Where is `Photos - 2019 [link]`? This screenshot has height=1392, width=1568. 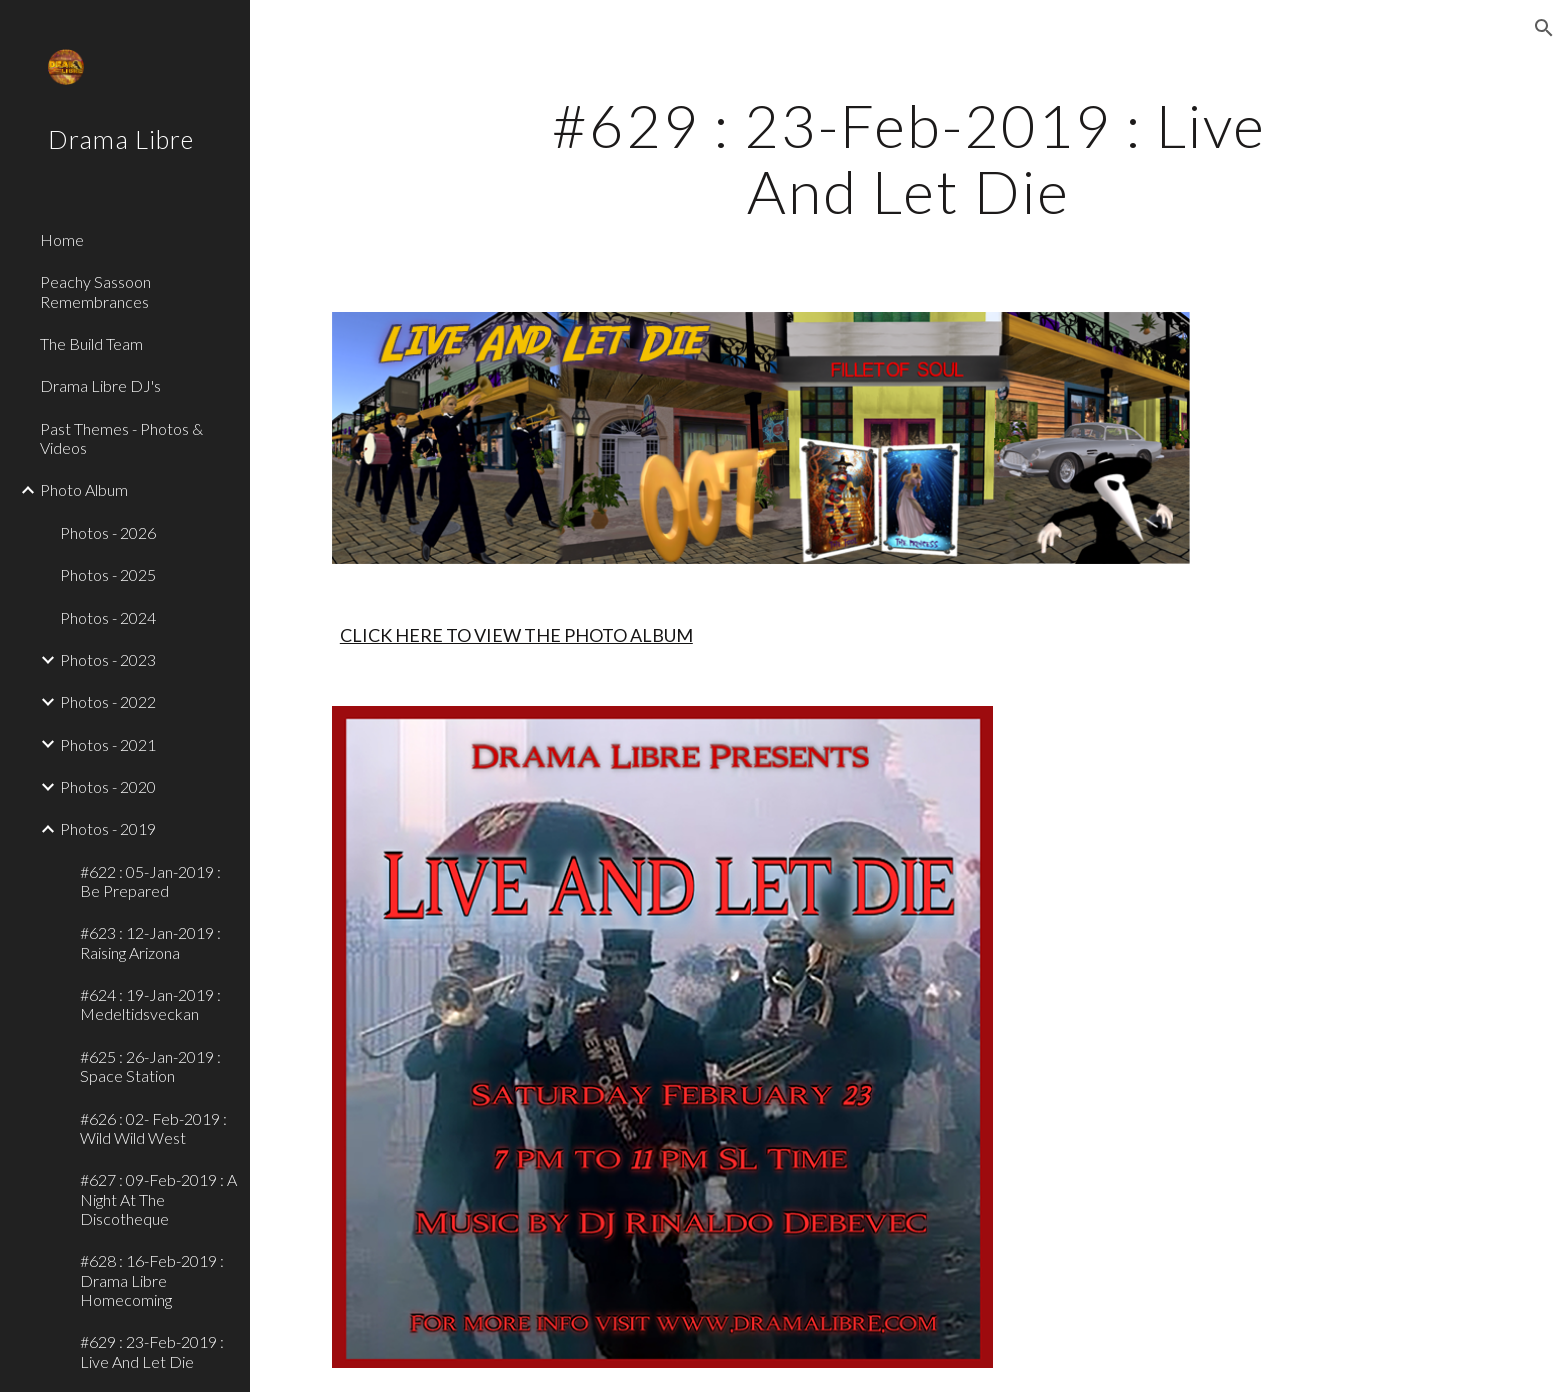
Photos - 2019 [link] is located at coordinates (108, 828).